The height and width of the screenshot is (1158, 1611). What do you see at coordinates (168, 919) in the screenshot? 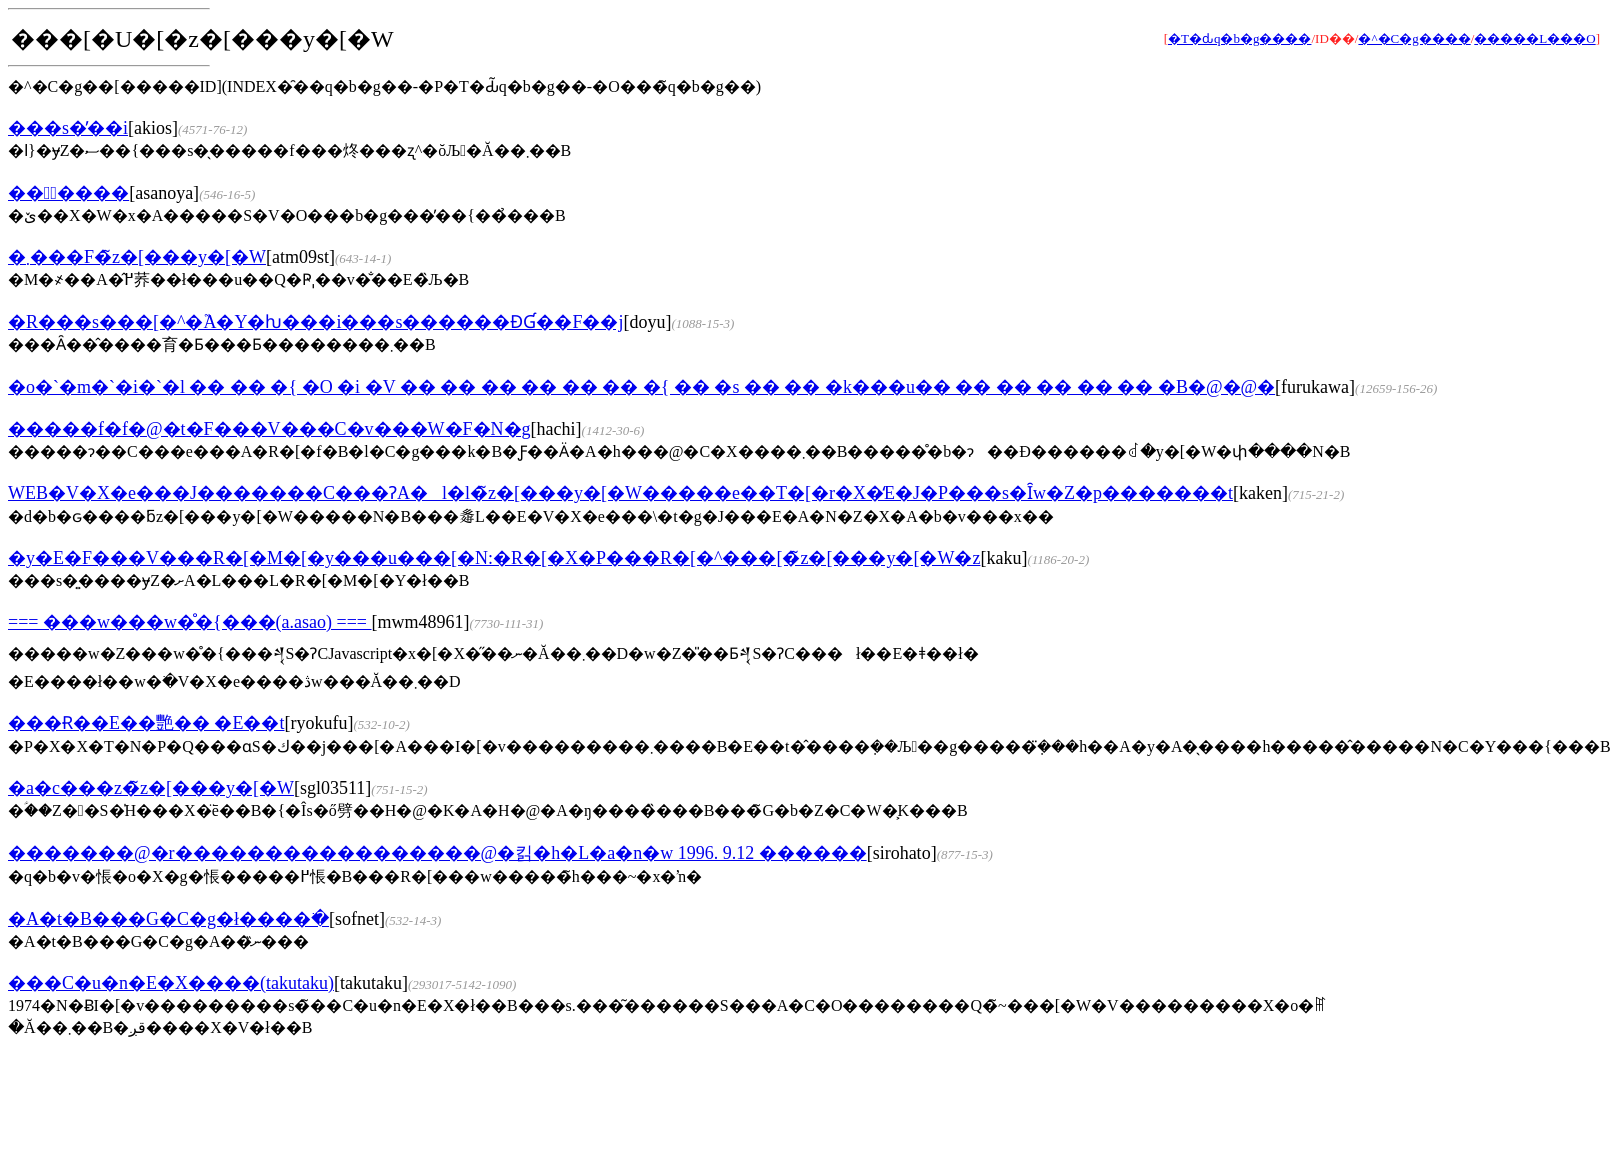
I see `�A�t�B���G�C�g�ł����ׂ�` at bounding box center [168, 919].